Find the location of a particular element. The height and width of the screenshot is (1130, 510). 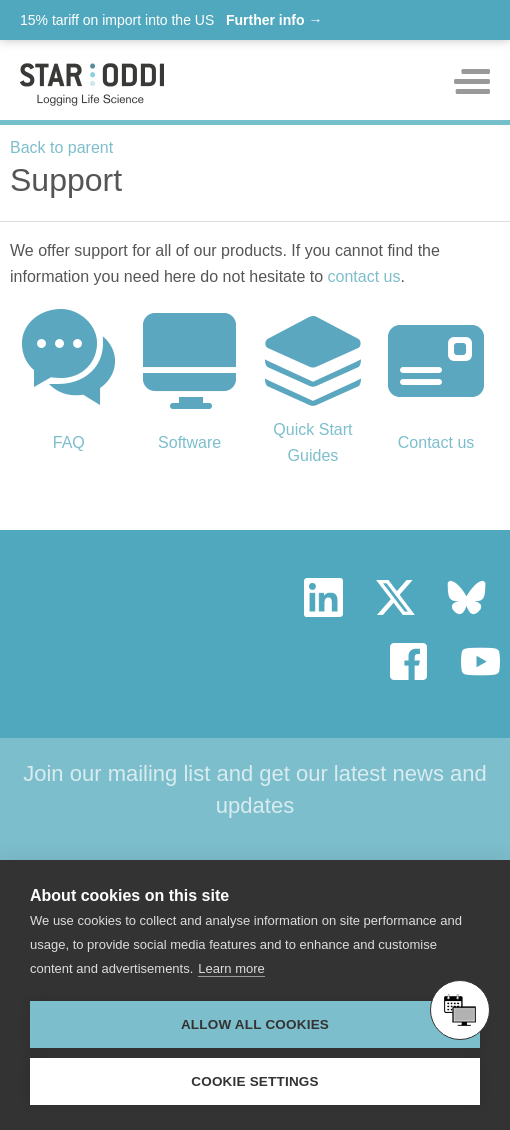

contact us is located at coordinates (364, 276).